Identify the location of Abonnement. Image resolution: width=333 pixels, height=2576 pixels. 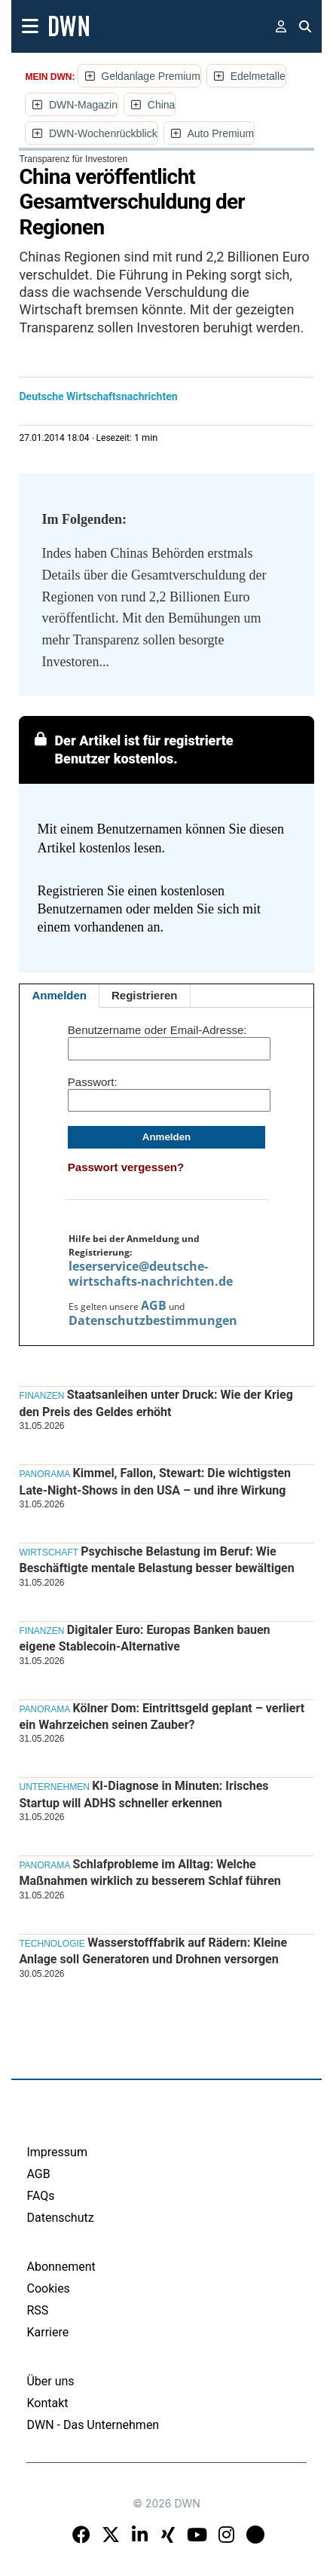
(60, 2266).